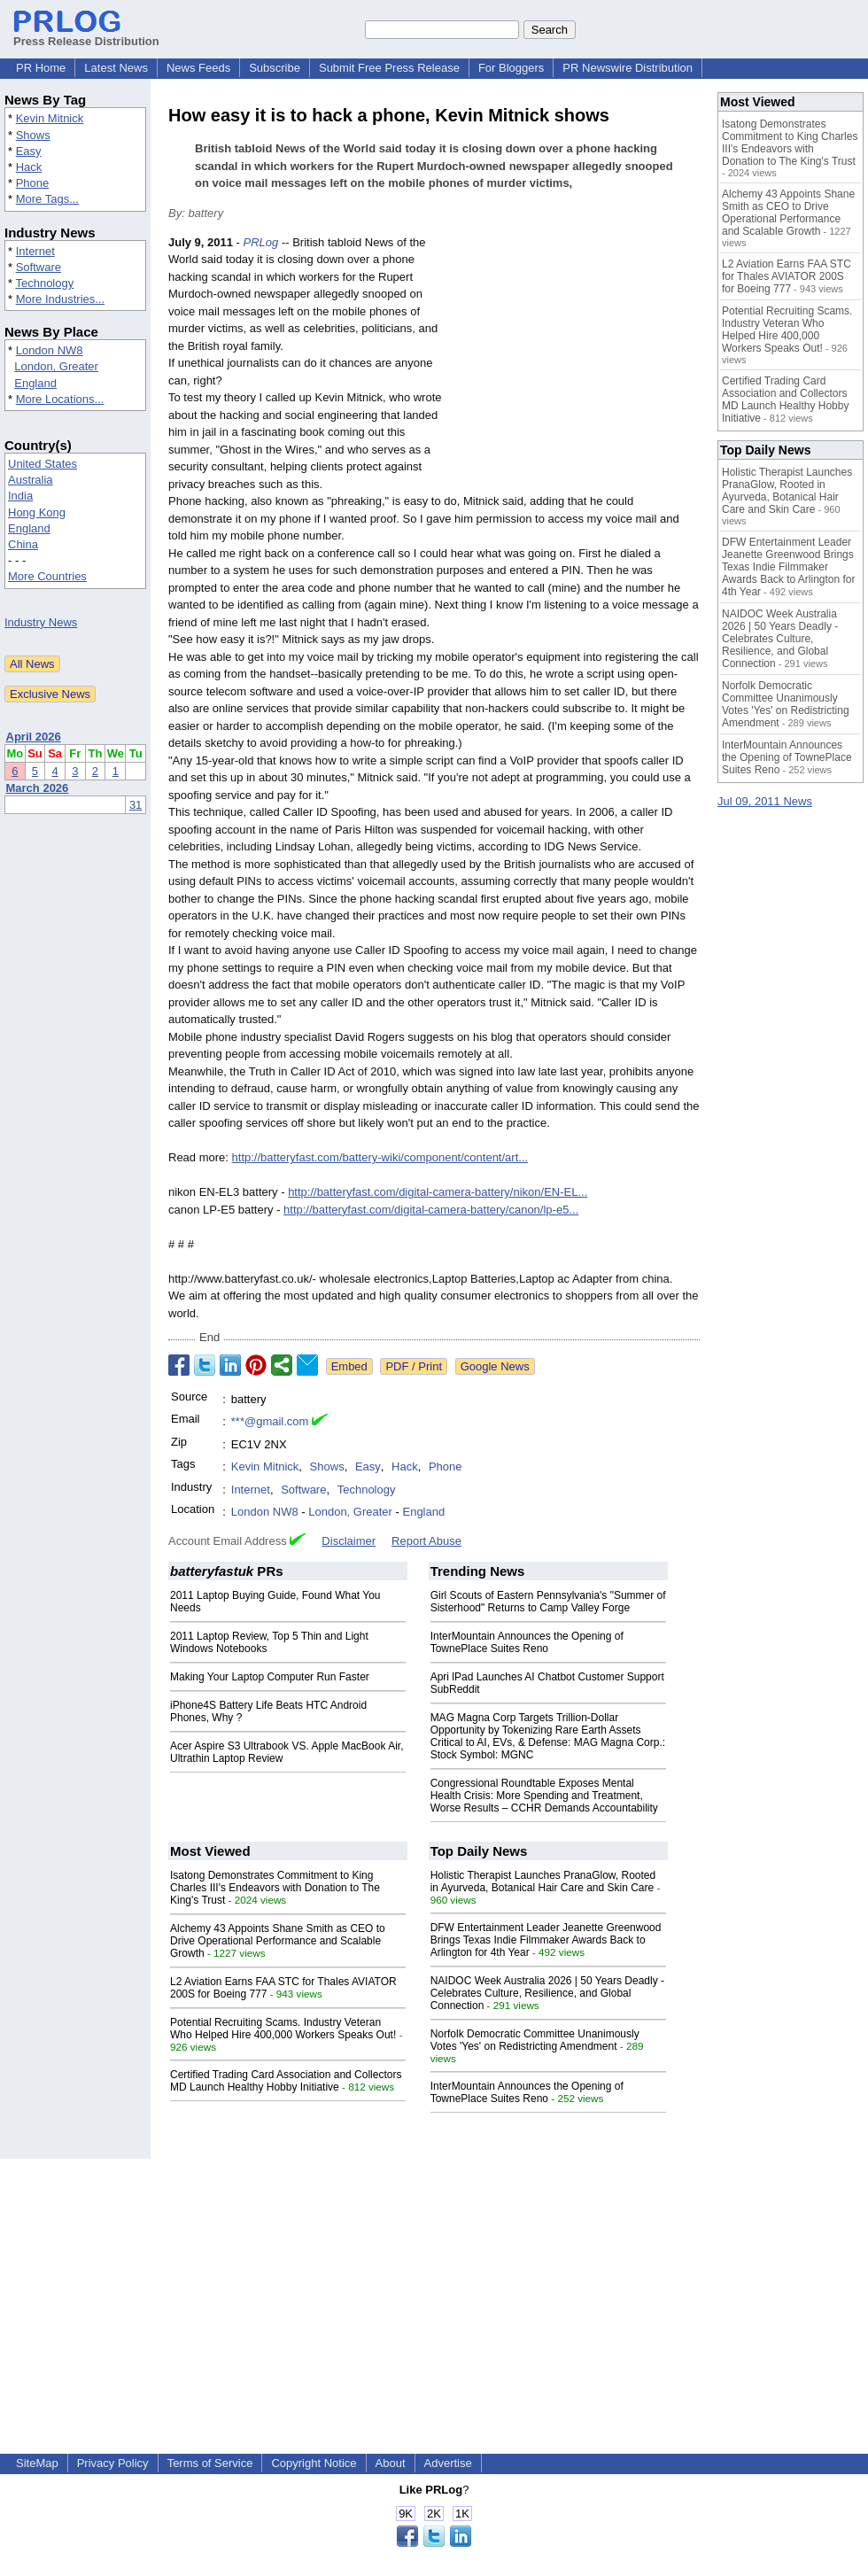 This screenshot has width=868, height=2576. Describe the element at coordinates (430, 1209) in the screenshot. I see `http://batteryfast.com/digital-camera-battery/canon/lp-e5...` at that location.